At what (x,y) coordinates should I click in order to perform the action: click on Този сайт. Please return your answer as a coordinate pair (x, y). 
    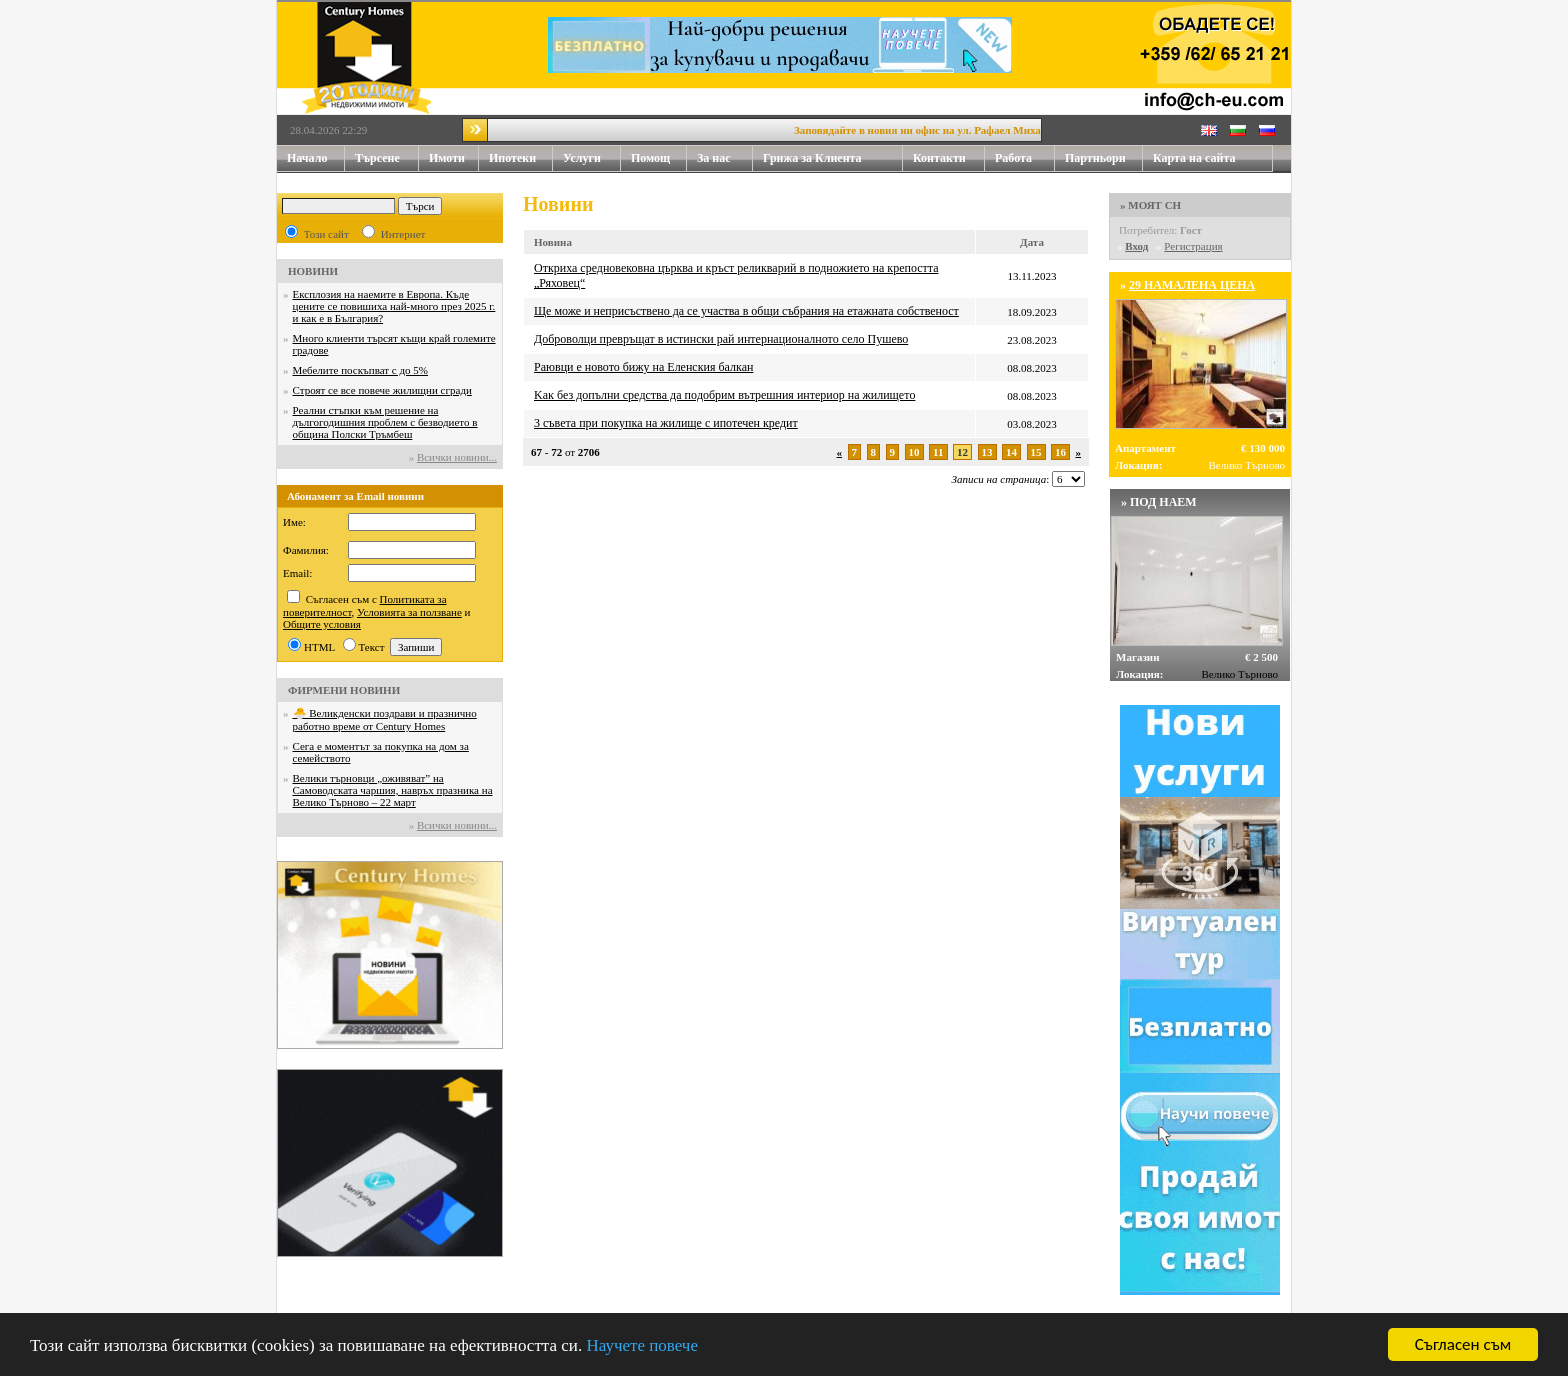
    Looking at the image, I should click on (326, 234).